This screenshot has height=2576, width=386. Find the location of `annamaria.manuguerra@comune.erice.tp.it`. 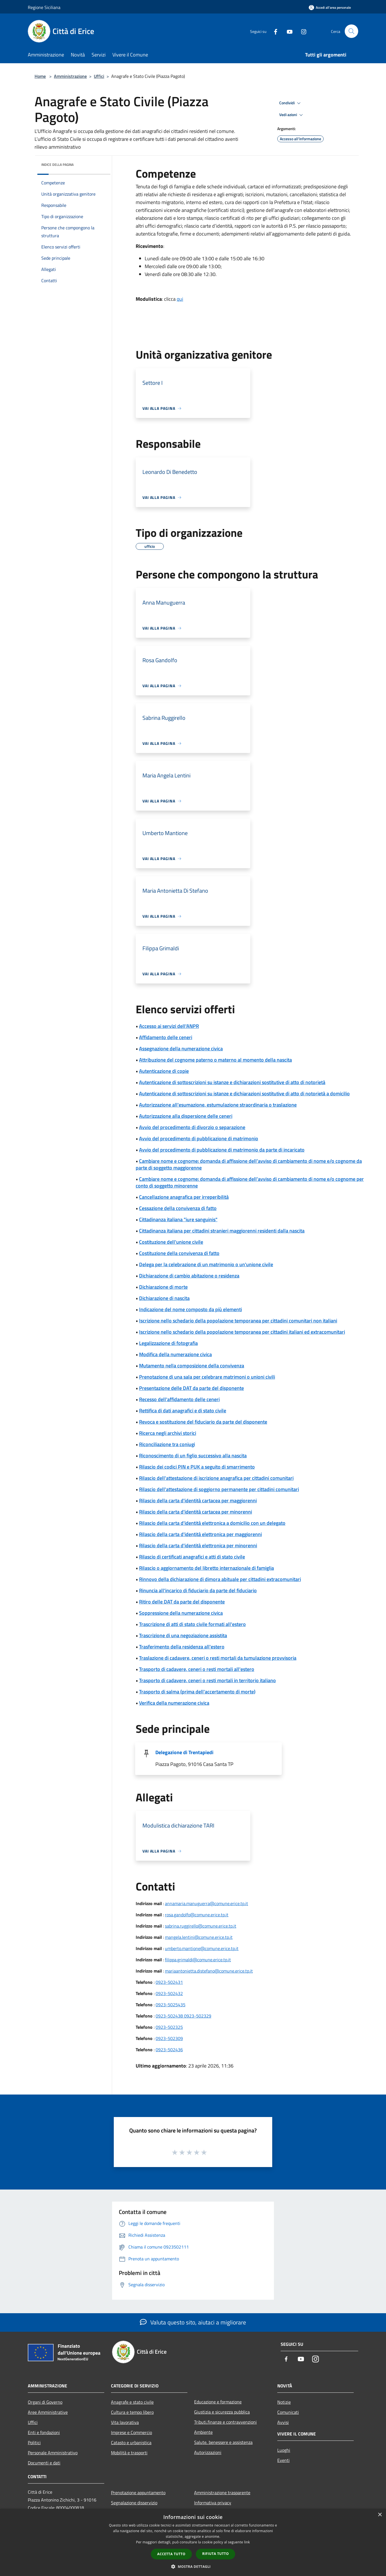

annamaria.manuguerra@comune.erice.tp.it is located at coordinates (206, 1903).